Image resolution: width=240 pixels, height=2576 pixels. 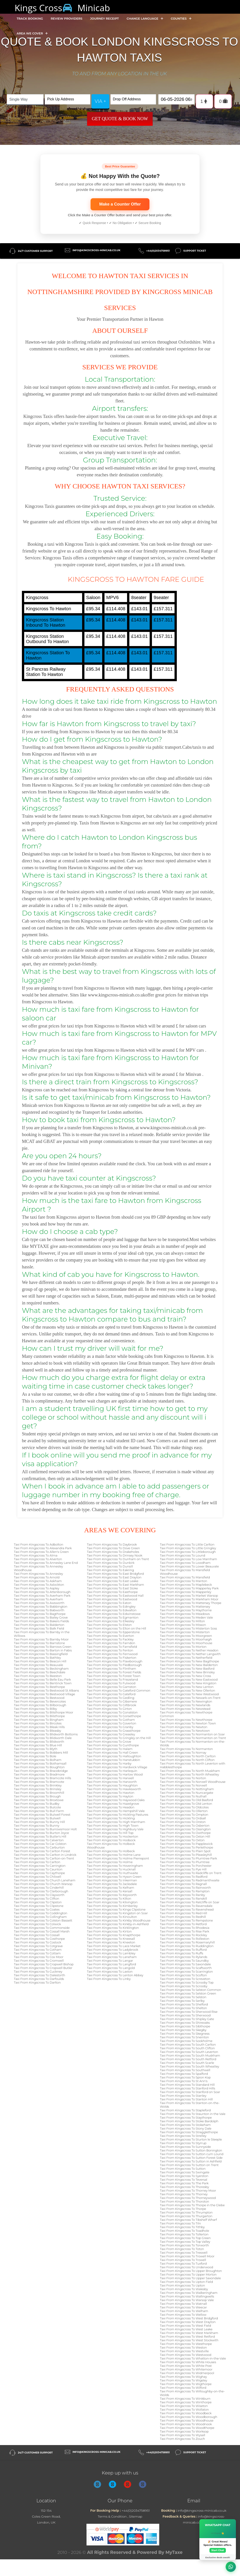 I want to click on Taxi From Kingscross To Blidworth, so click(x=39, y=1741).